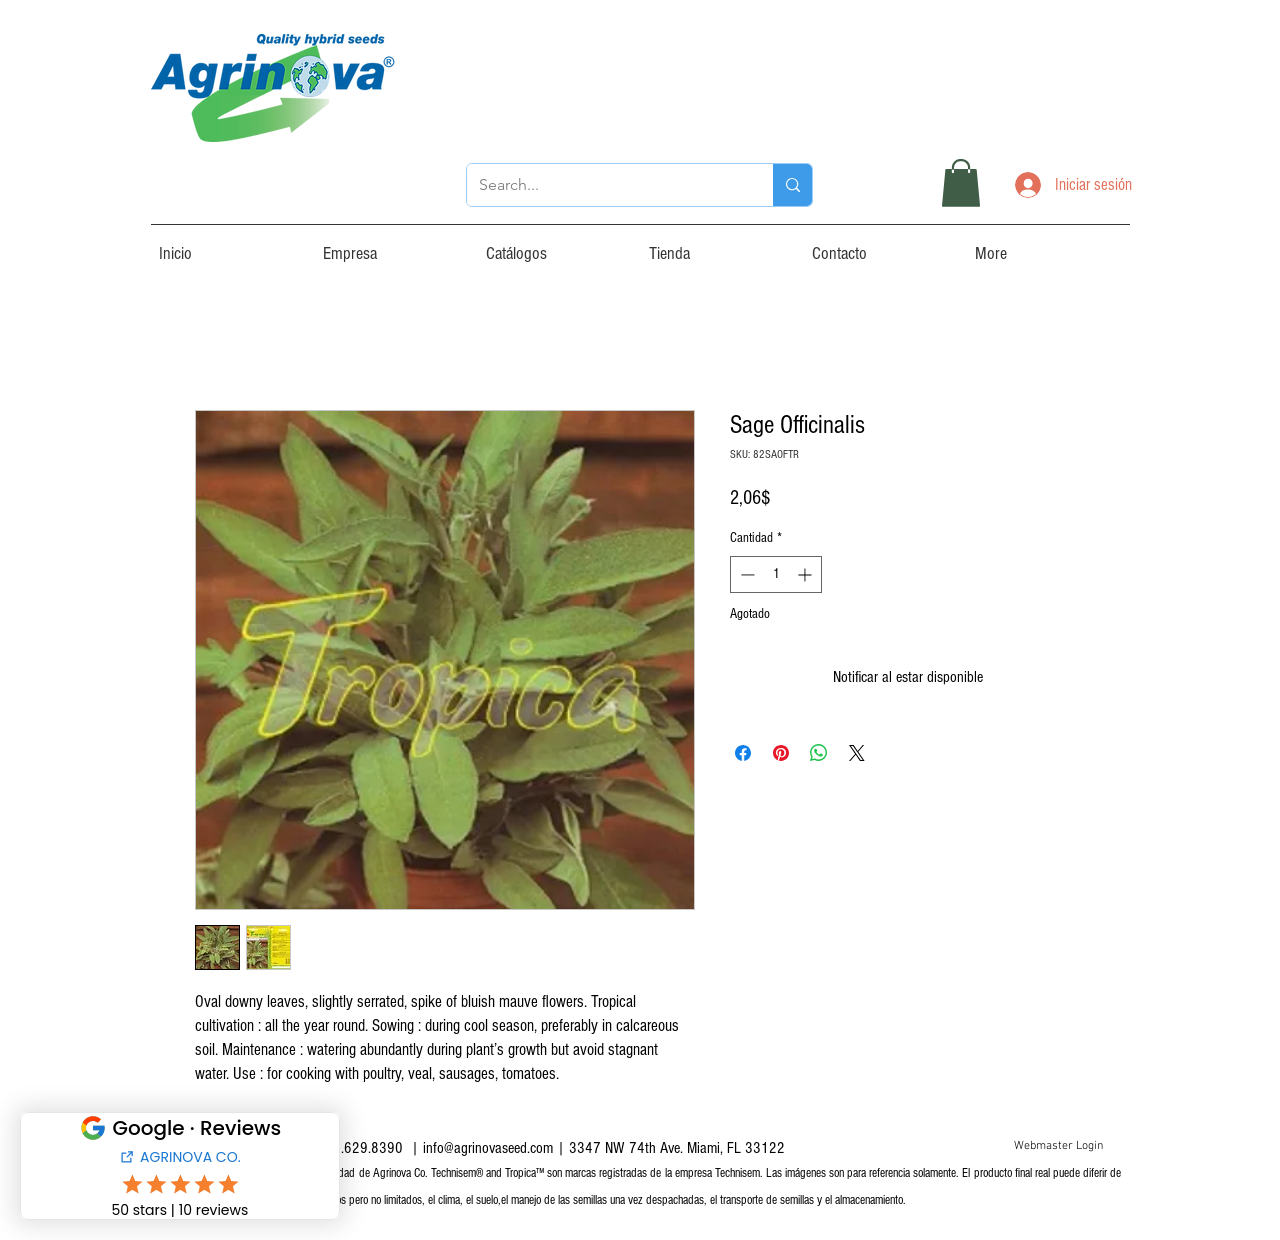 This screenshot has width=1280, height=1240. Describe the element at coordinates (806, 574) in the screenshot. I see `[Increment]` at that location.